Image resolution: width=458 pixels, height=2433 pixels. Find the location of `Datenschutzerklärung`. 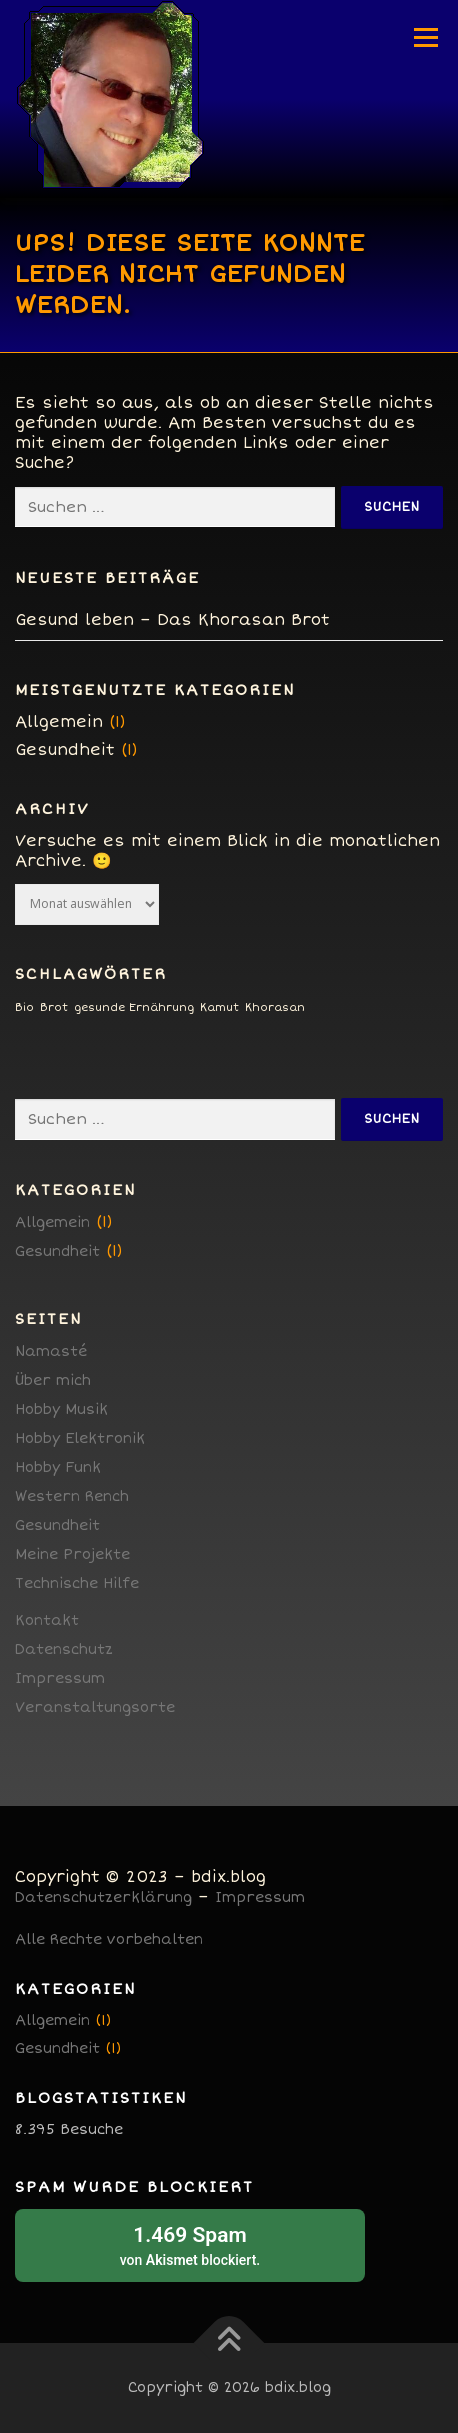

Datenschutzerklärung is located at coordinates (103, 1897).